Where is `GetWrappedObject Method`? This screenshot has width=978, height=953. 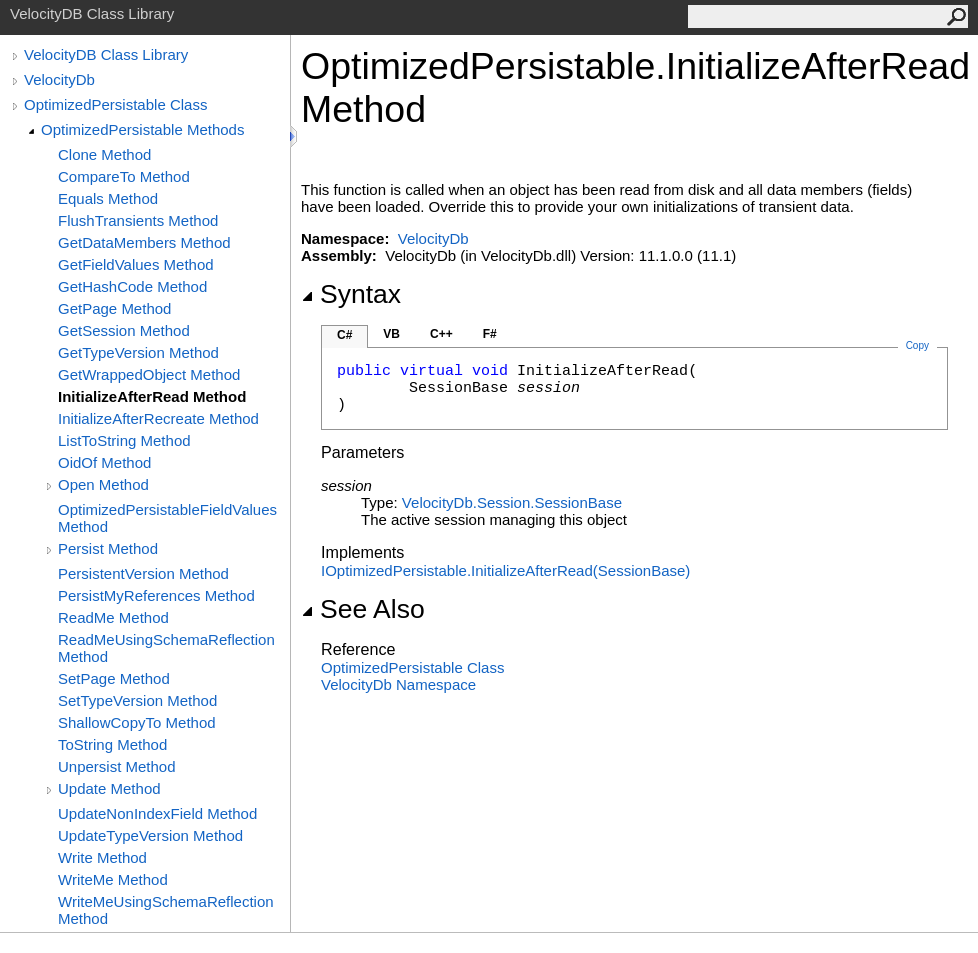 GetWrappedObject Method is located at coordinates (149, 374).